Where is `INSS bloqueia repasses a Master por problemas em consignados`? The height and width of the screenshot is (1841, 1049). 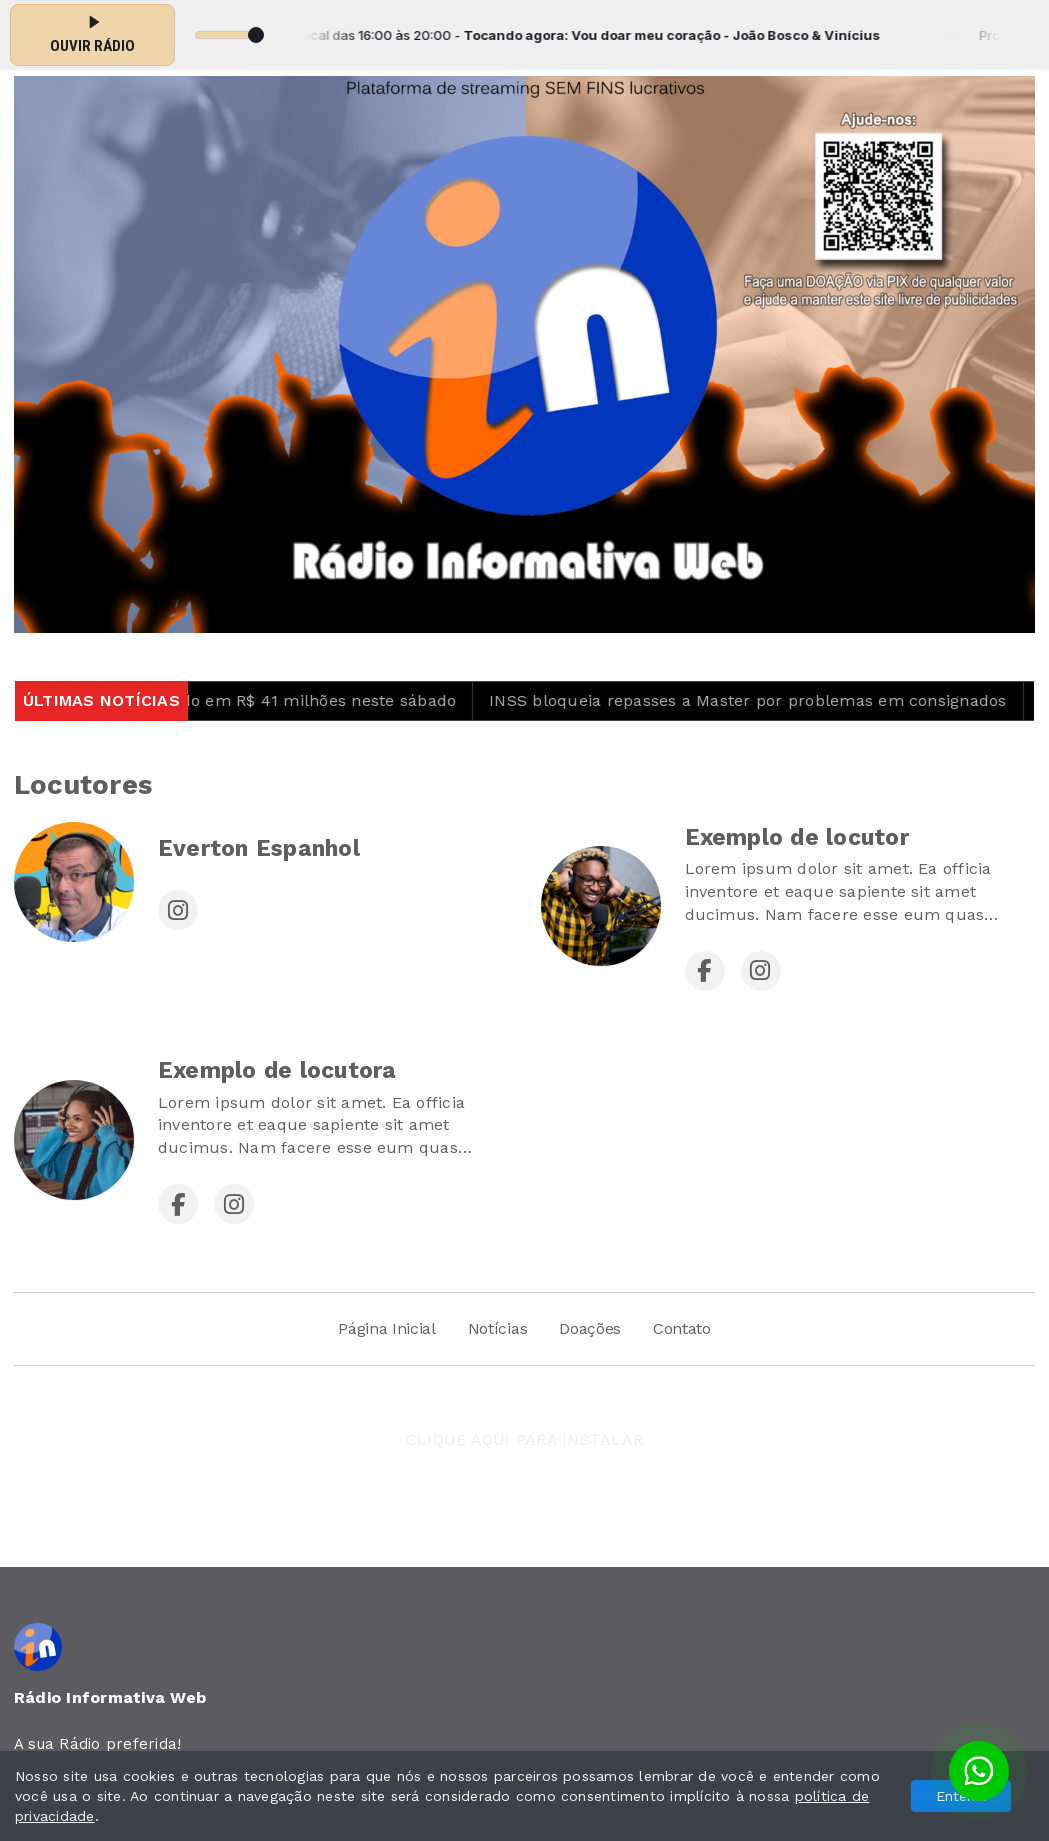
INSS bloqueia repasses a Master por problemas em consignados is located at coordinates (762, 700).